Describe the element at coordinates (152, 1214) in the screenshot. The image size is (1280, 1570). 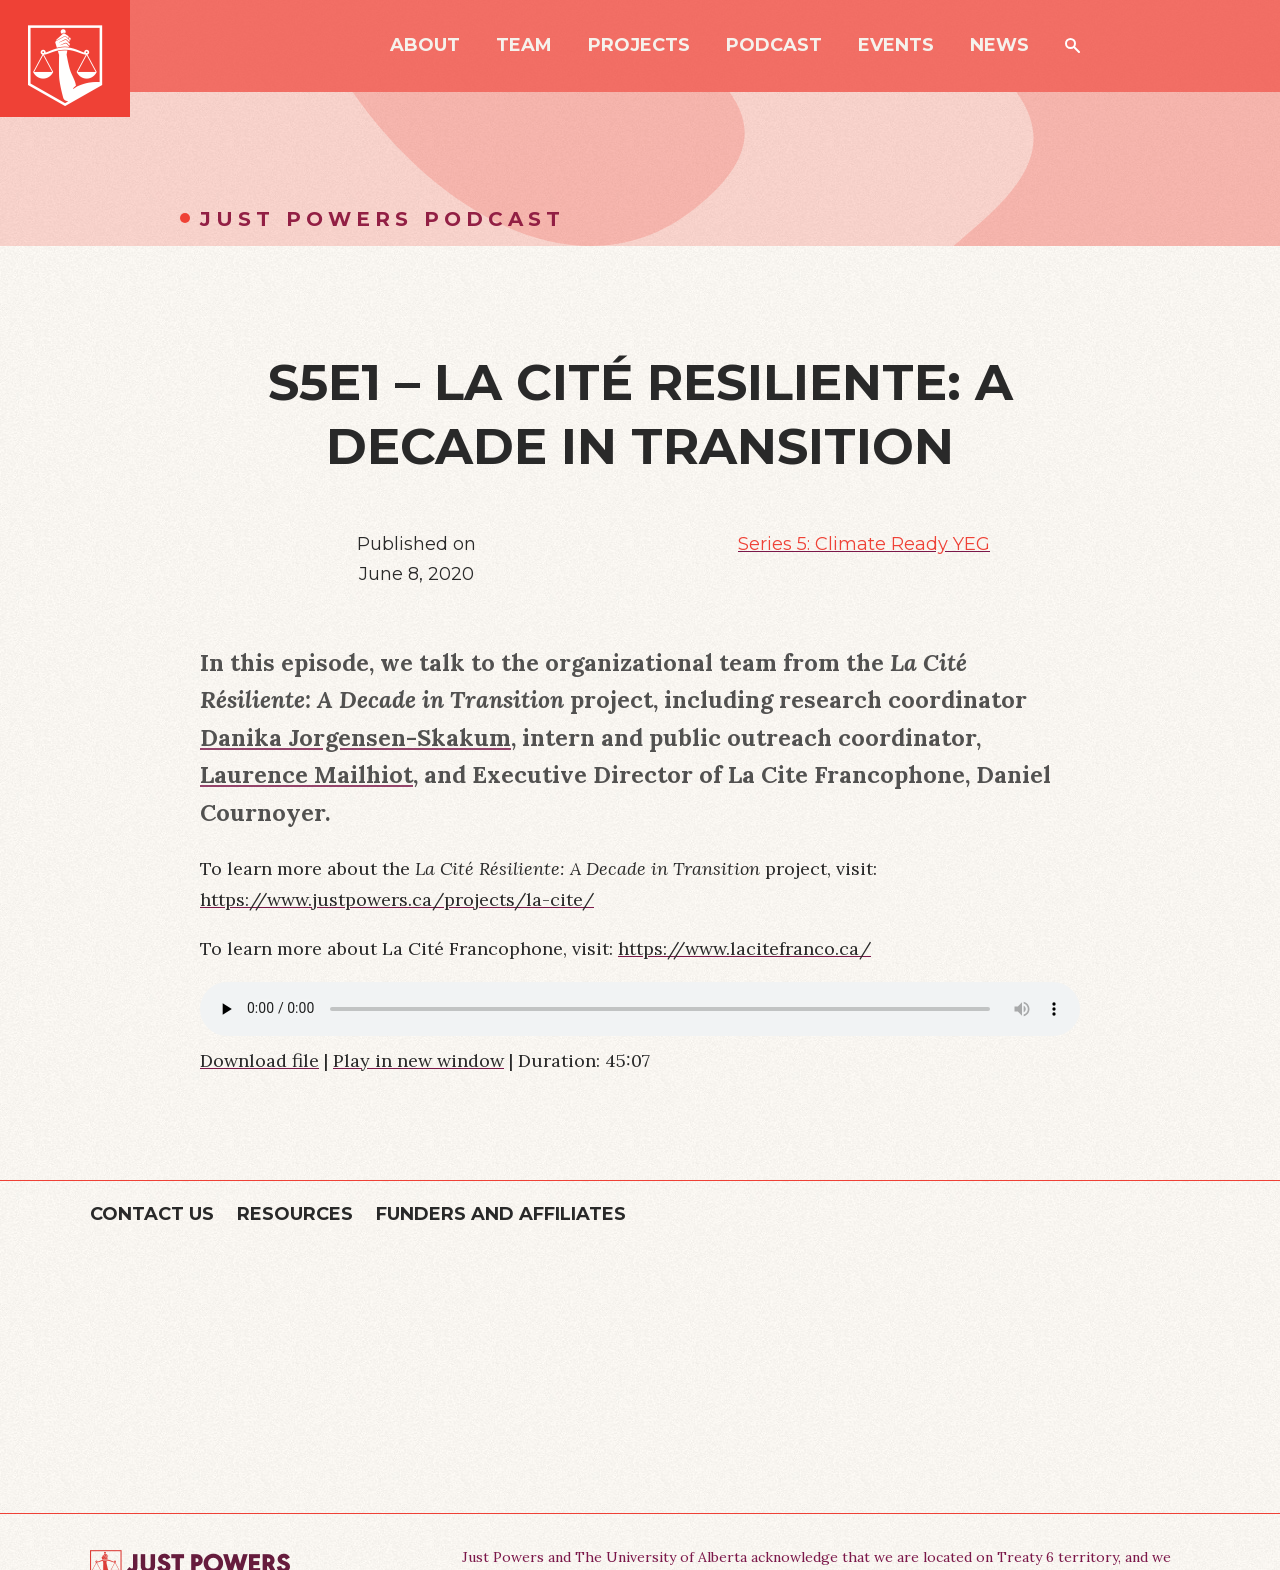
I see `Contact Us` at that location.